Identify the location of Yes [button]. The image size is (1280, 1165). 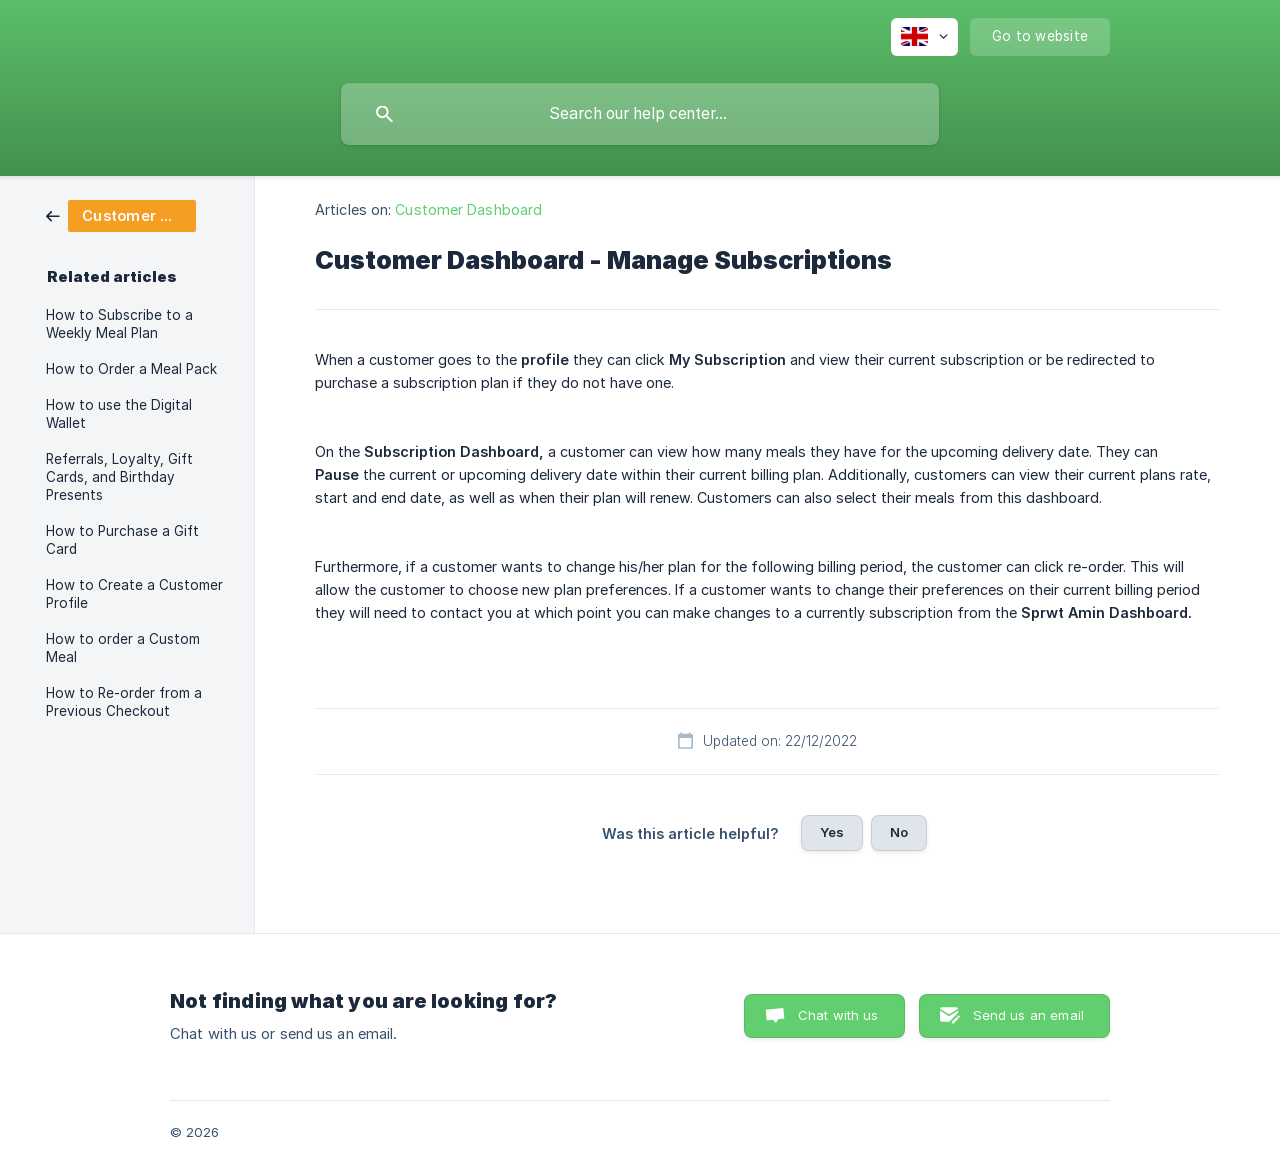
(832, 832).